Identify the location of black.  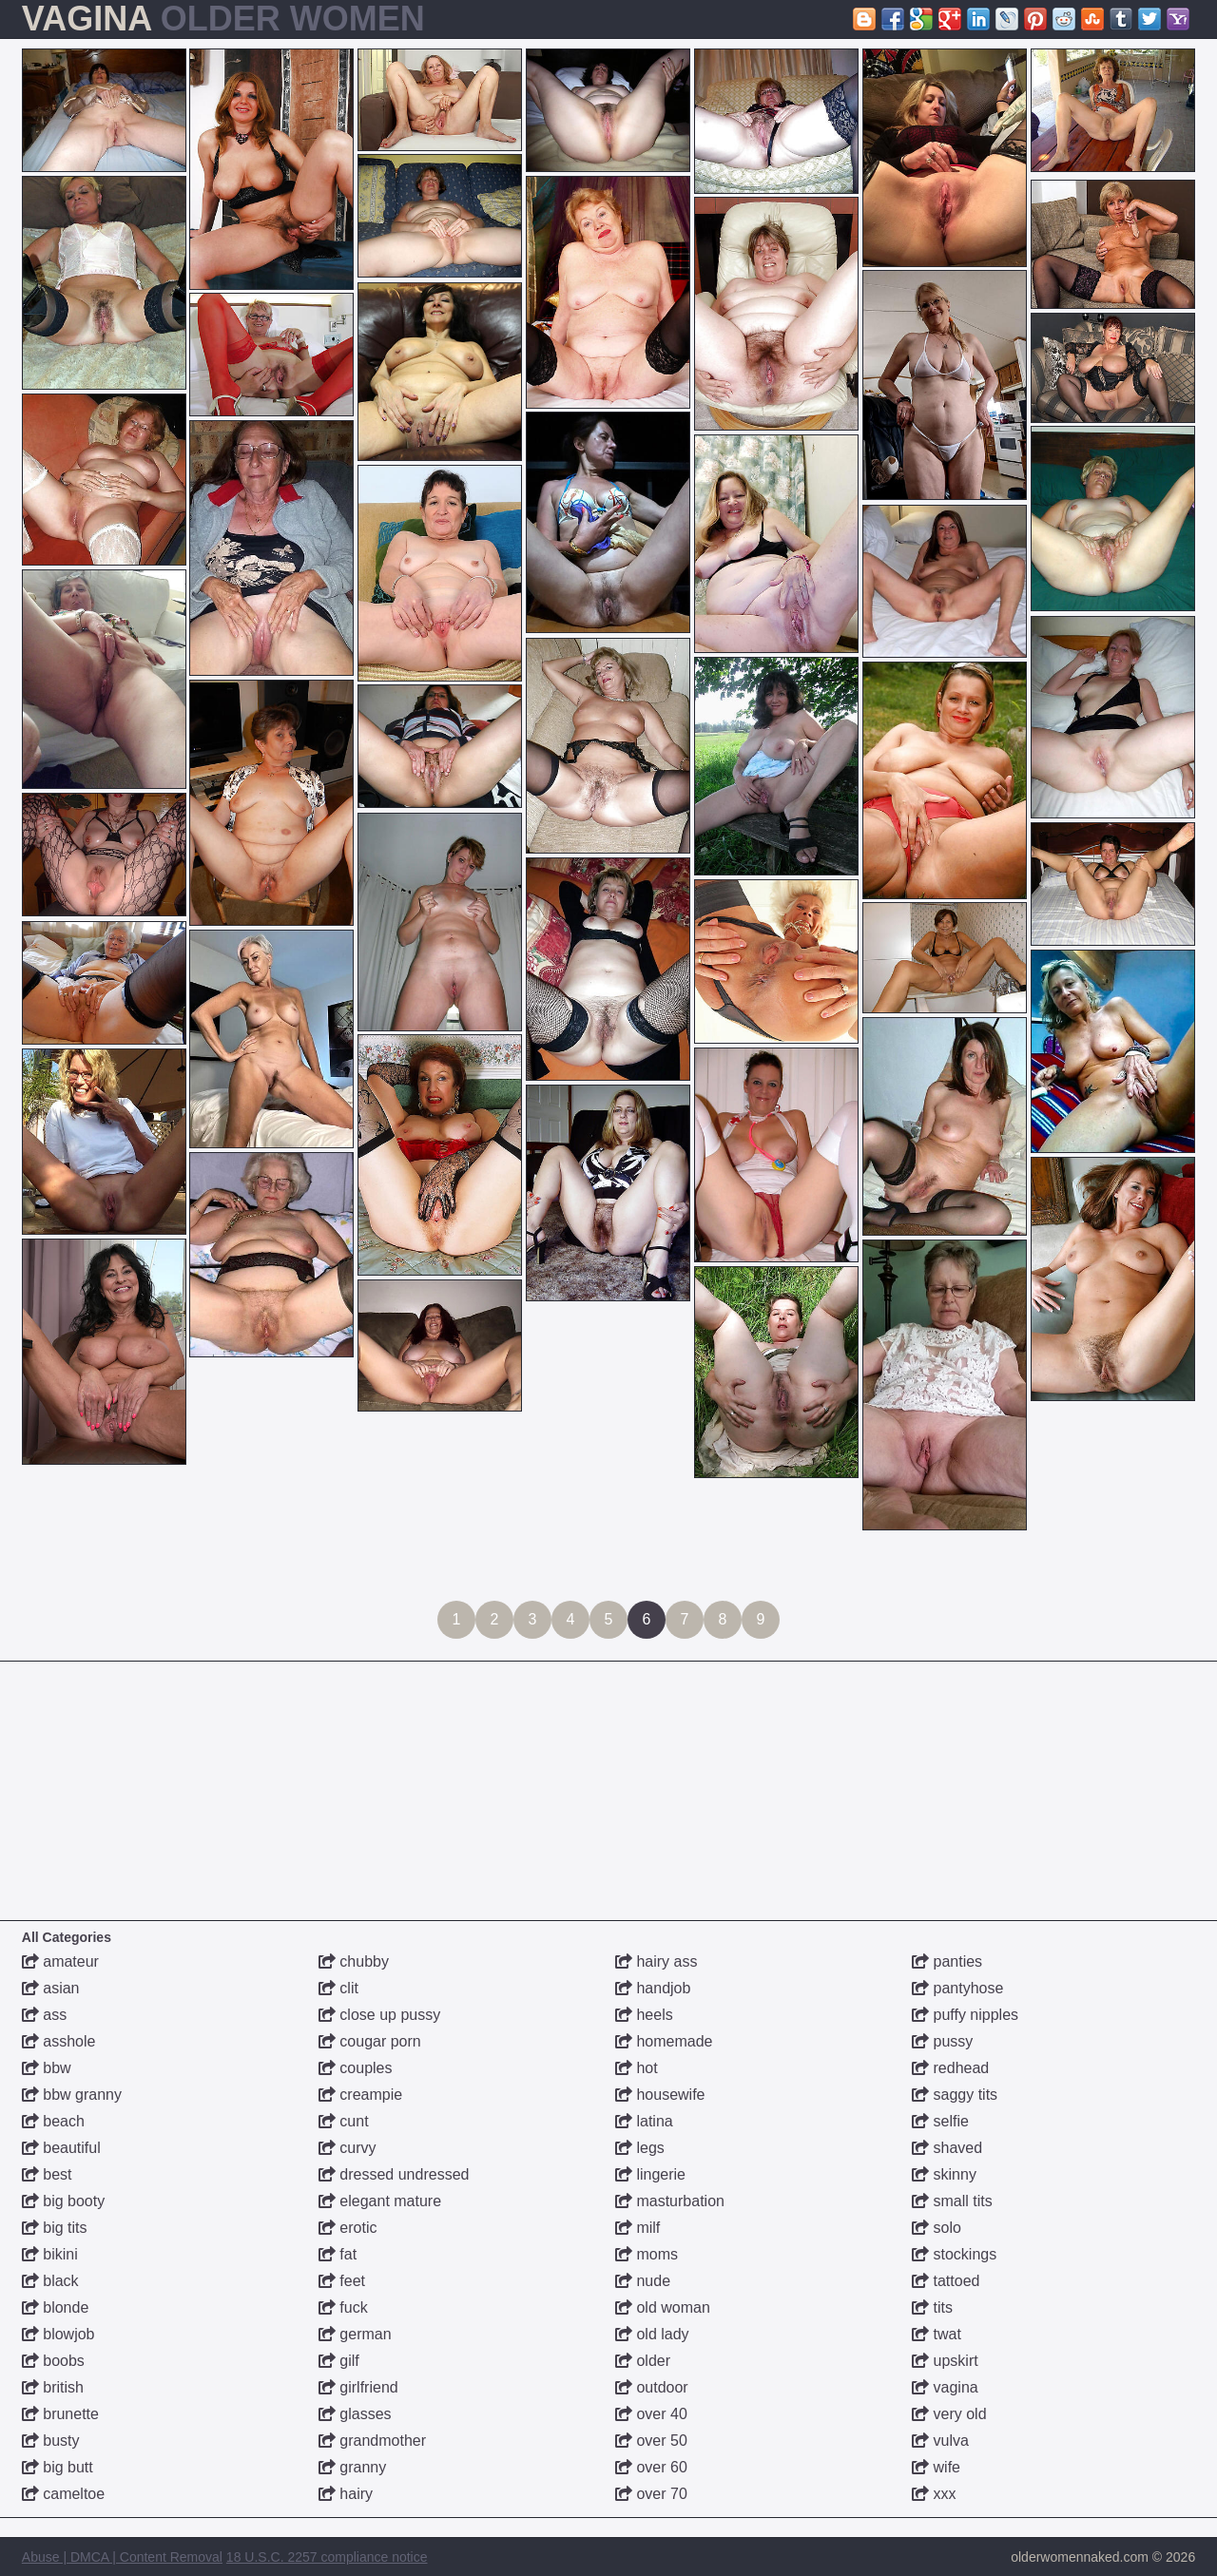
(50, 2281).